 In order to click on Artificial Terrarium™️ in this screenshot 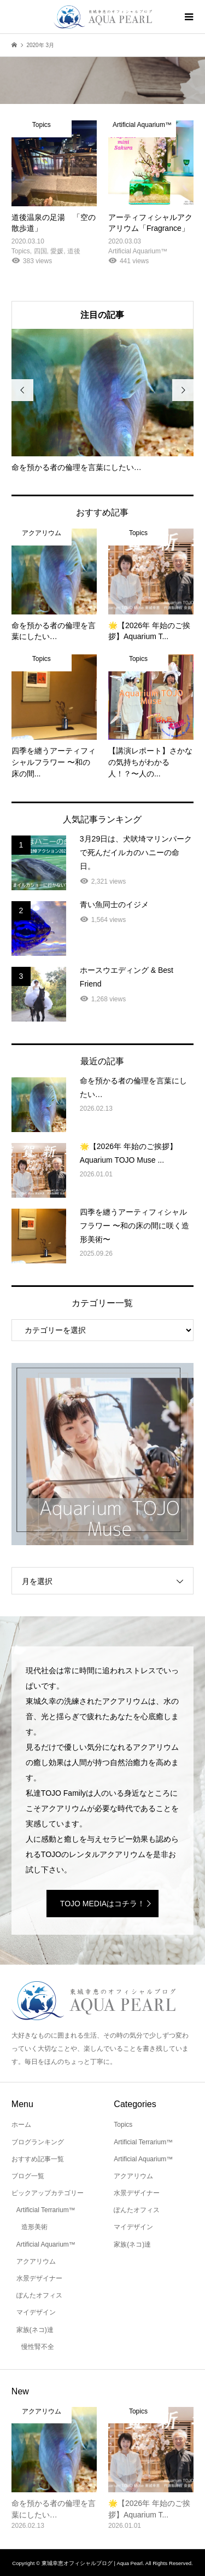, I will do `click(45, 2210)`.